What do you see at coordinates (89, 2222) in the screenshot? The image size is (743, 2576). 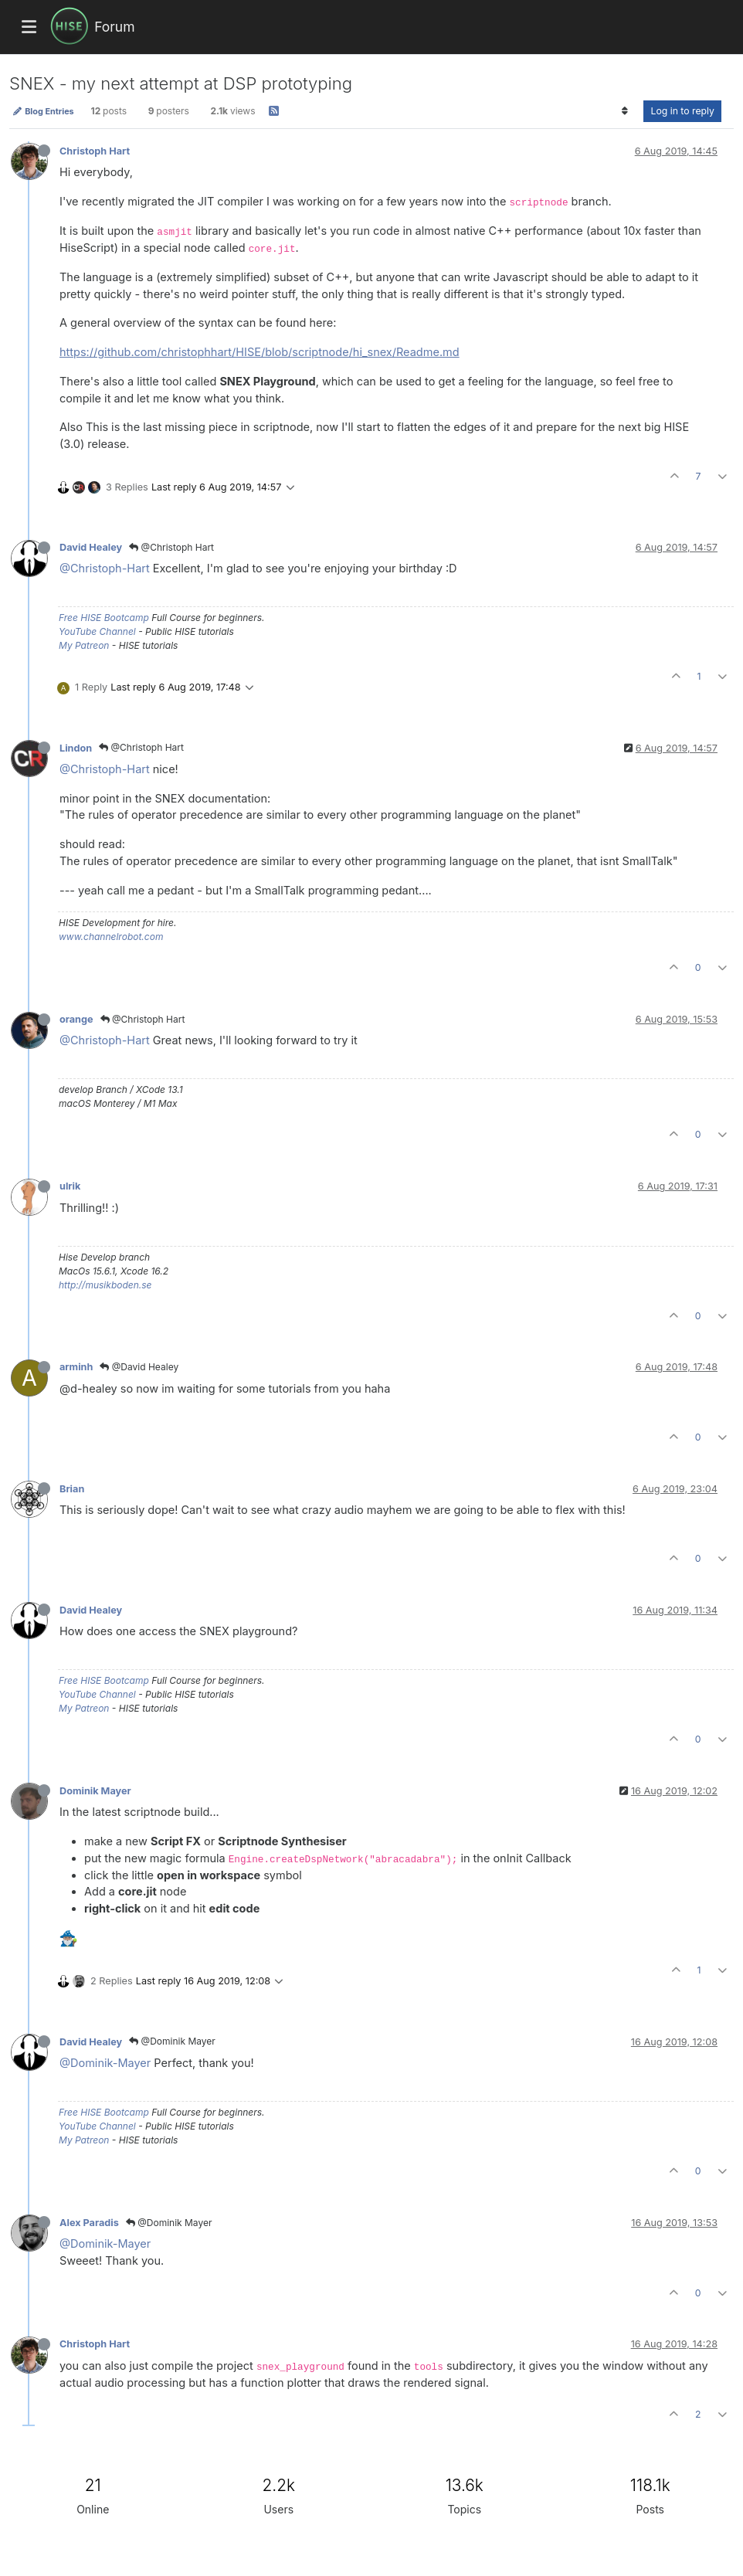 I see `Alex Paradis` at bounding box center [89, 2222].